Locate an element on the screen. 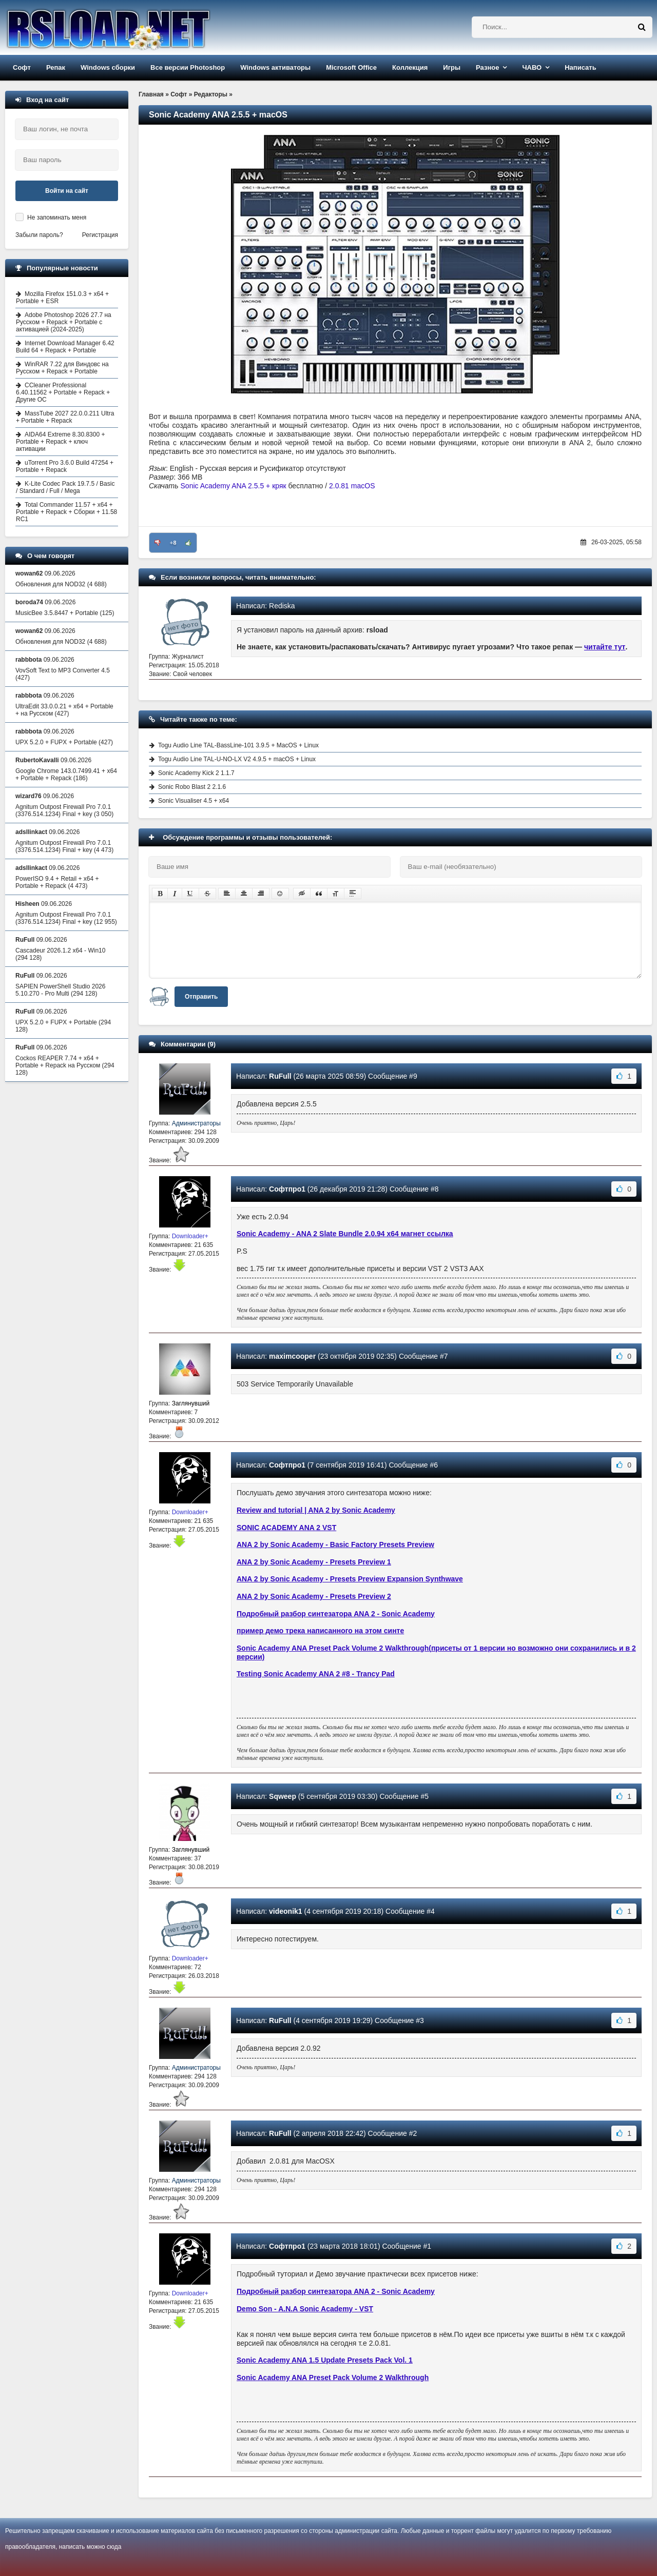 This screenshot has width=657, height=2576. Написать is located at coordinates (580, 67).